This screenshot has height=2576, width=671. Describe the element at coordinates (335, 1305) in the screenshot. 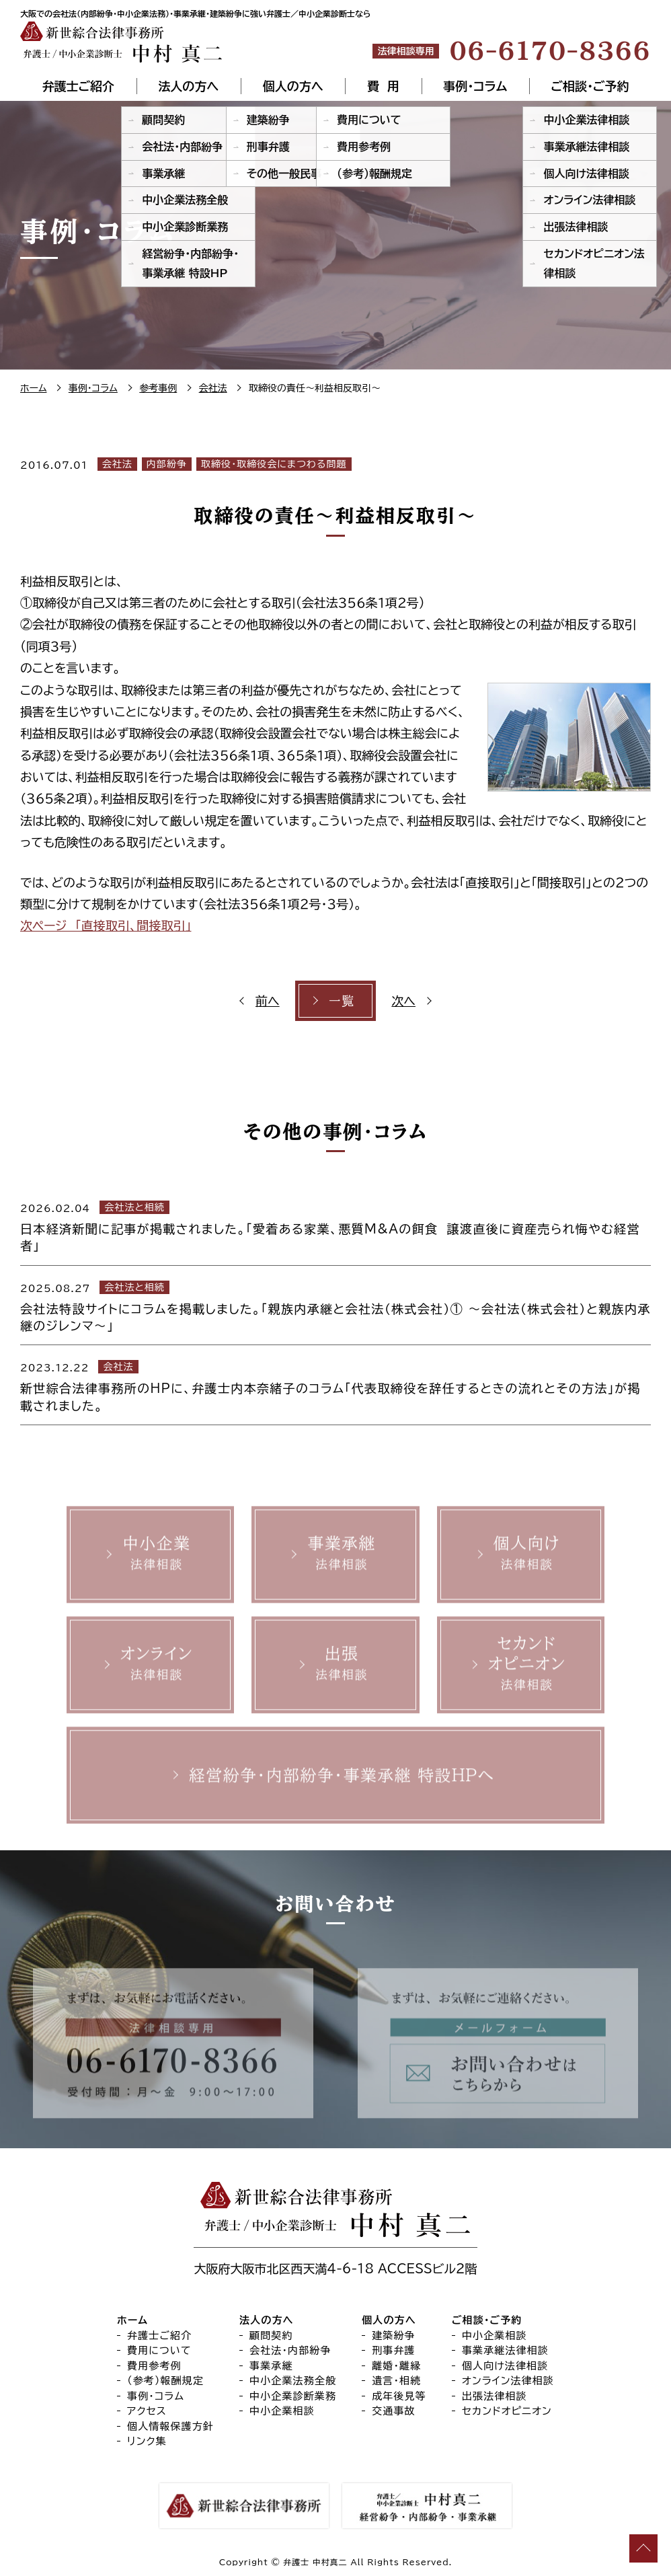

I see `[2025.08.27 会社法と相続 会社法特設サイトにコラムを掲載しました。「親族内承継と会社法（株式会社）① ～会社法（株式会社）と親族内承継のジレンマ～」 (opens in a new tab)]` at that location.